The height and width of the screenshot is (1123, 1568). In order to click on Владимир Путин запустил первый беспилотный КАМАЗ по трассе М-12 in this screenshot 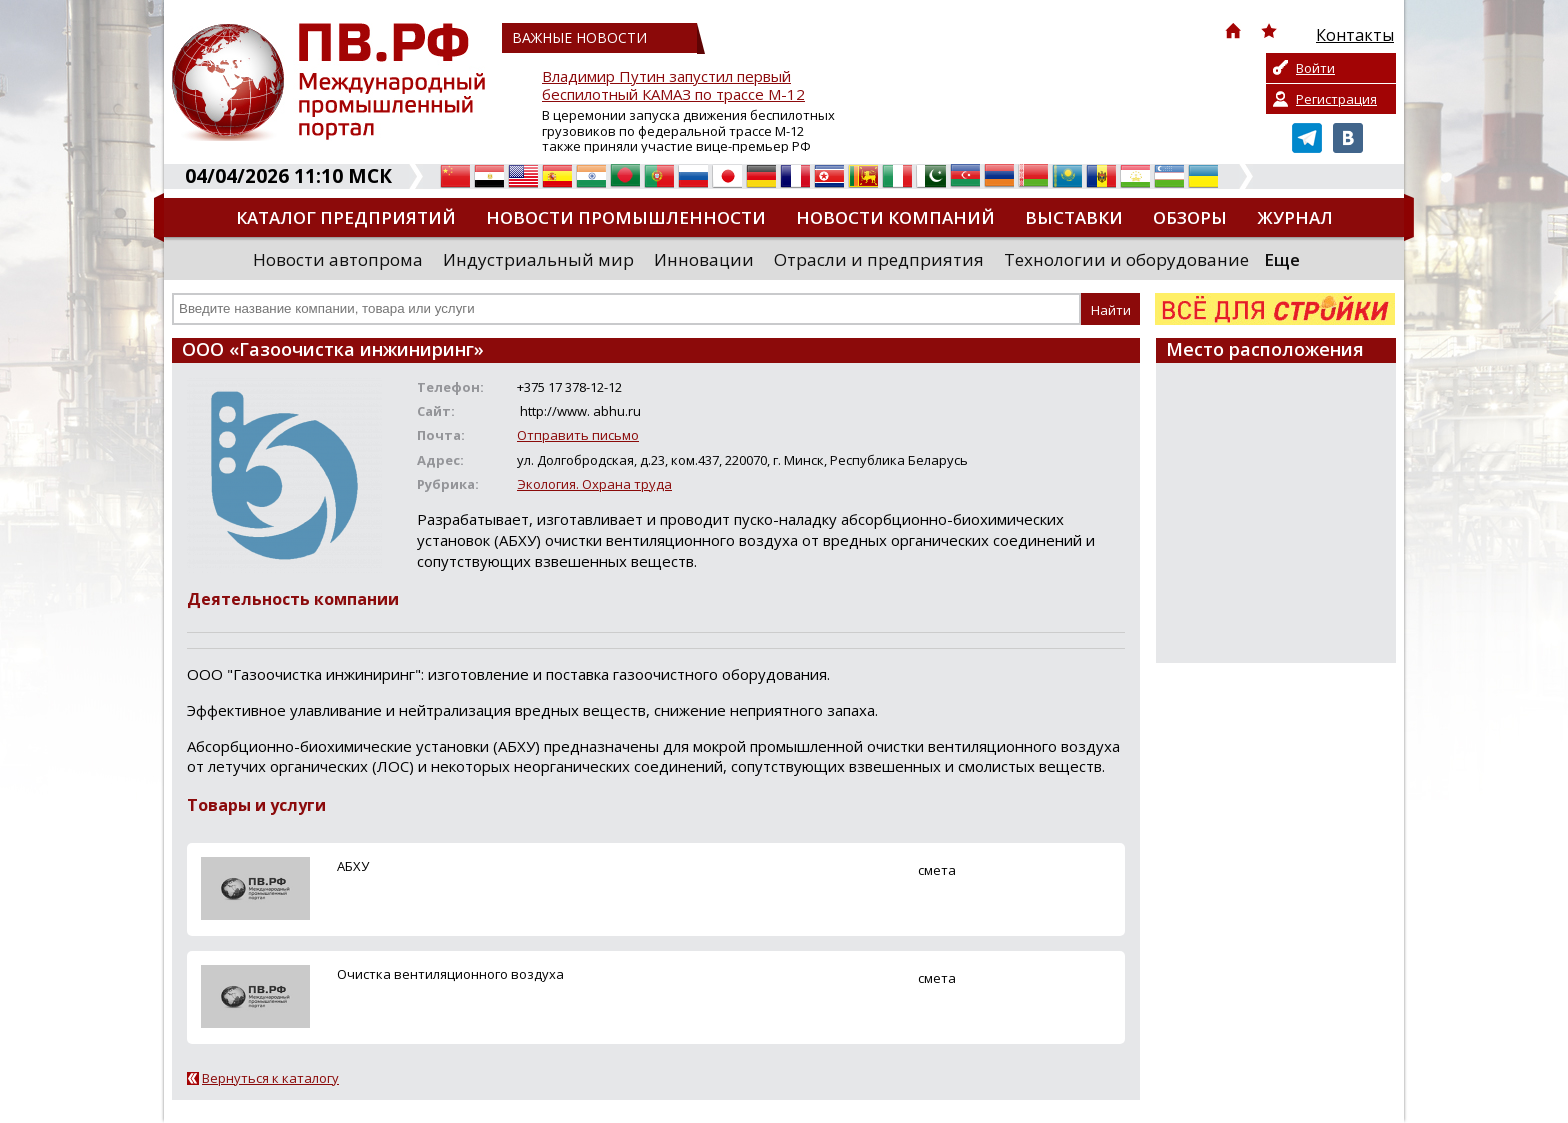, I will do `click(673, 85)`.